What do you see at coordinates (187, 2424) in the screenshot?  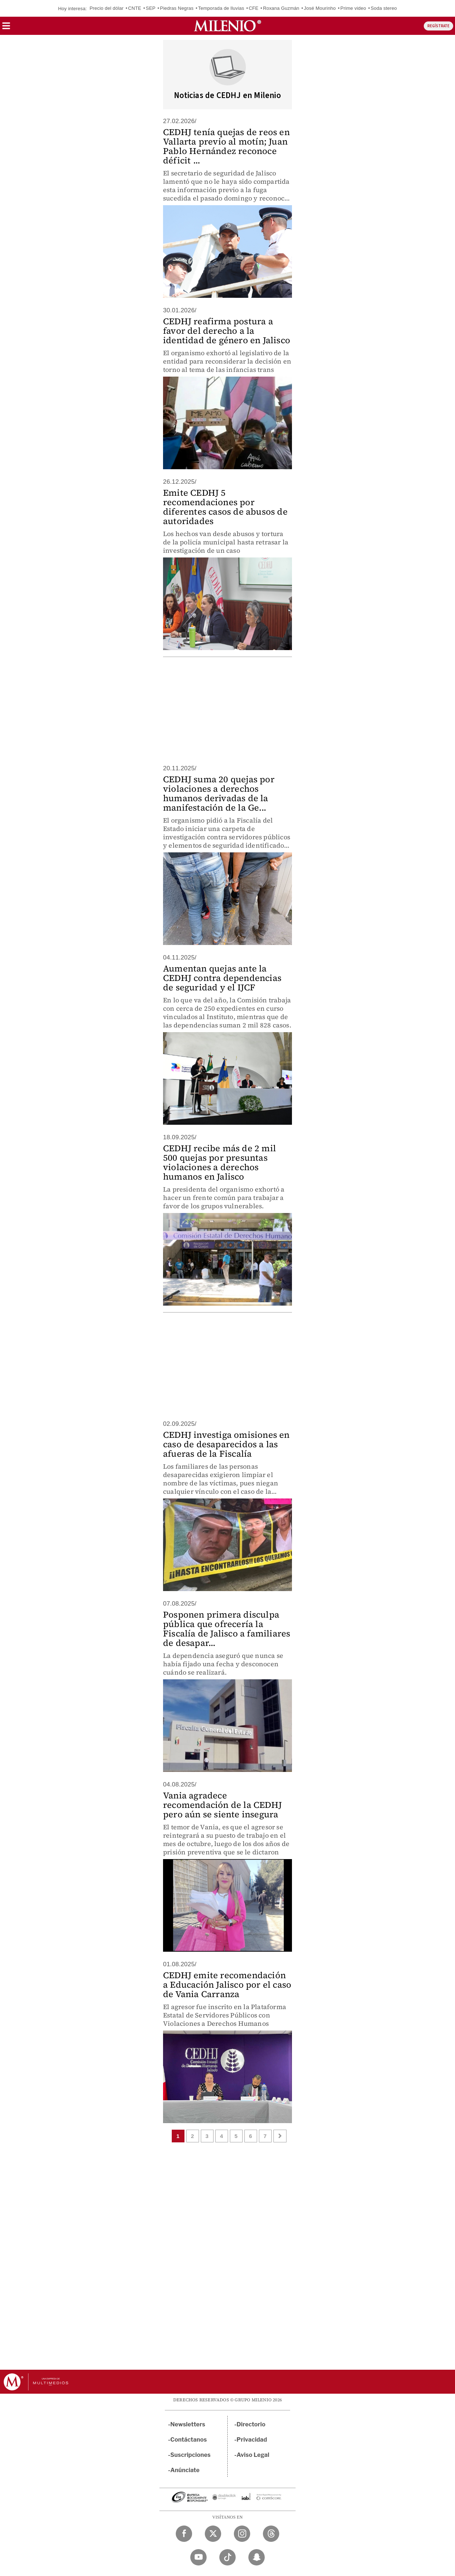 I see `Newsletters` at bounding box center [187, 2424].